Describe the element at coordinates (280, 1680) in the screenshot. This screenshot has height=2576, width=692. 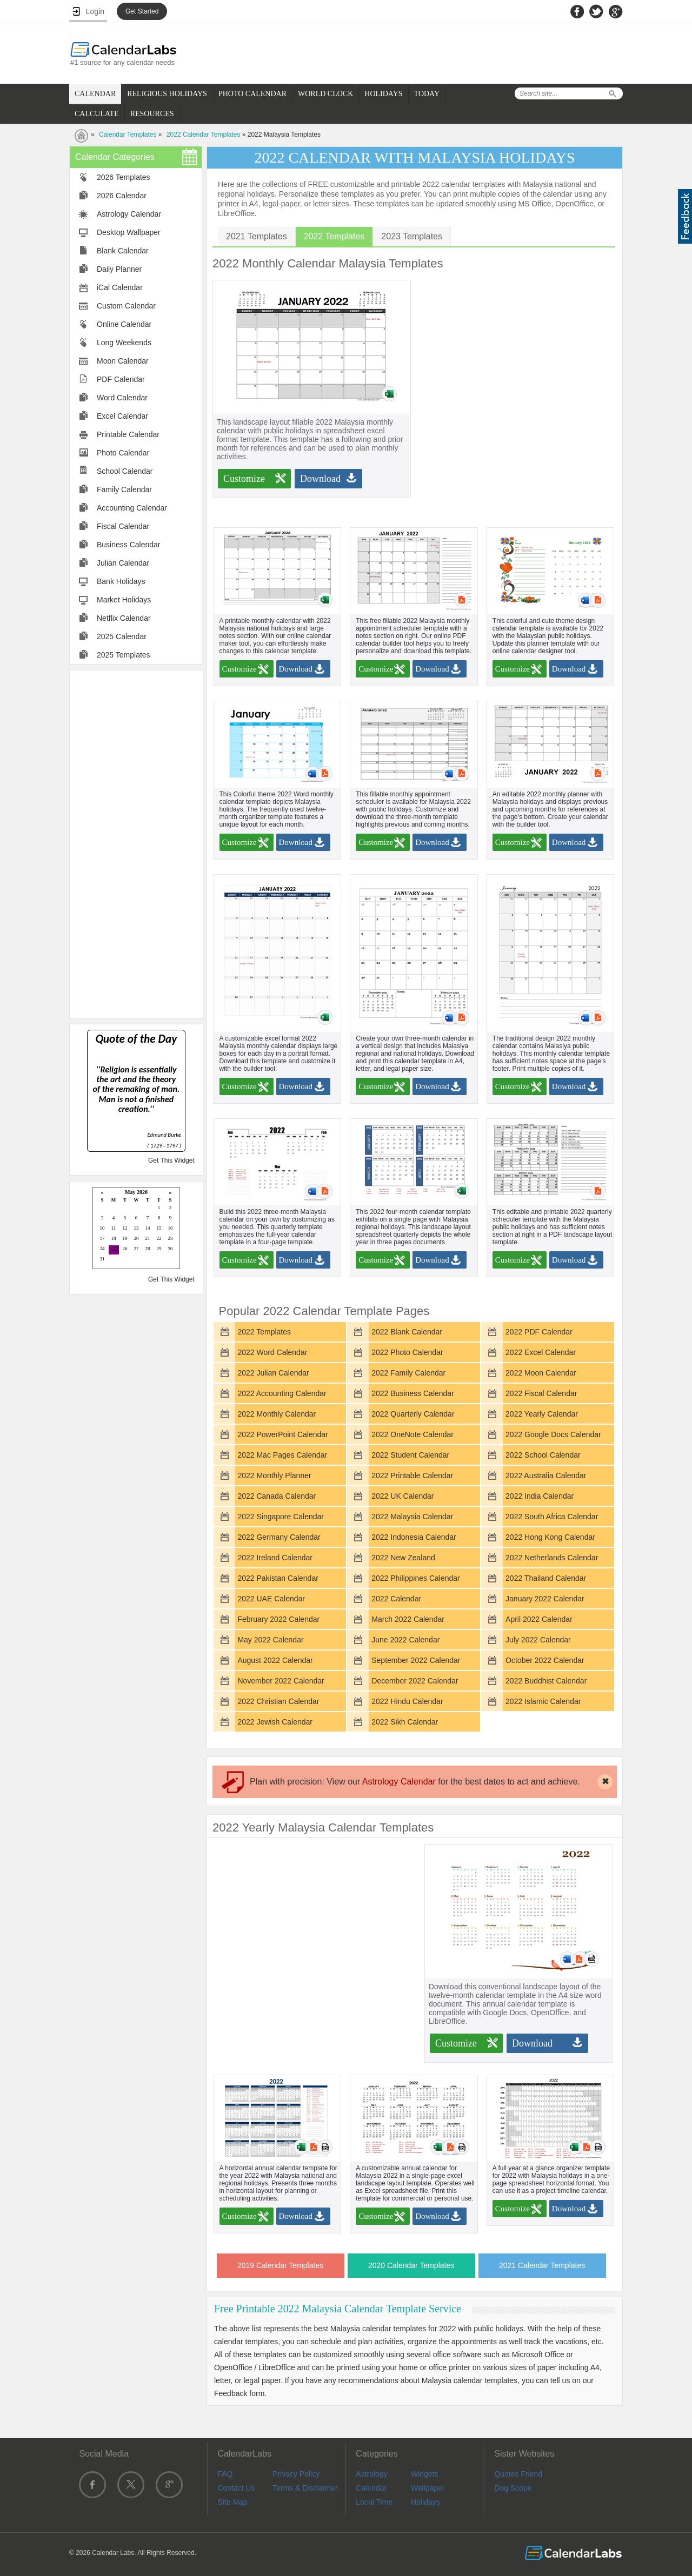
I see `November 2022 Calendar` at that location.